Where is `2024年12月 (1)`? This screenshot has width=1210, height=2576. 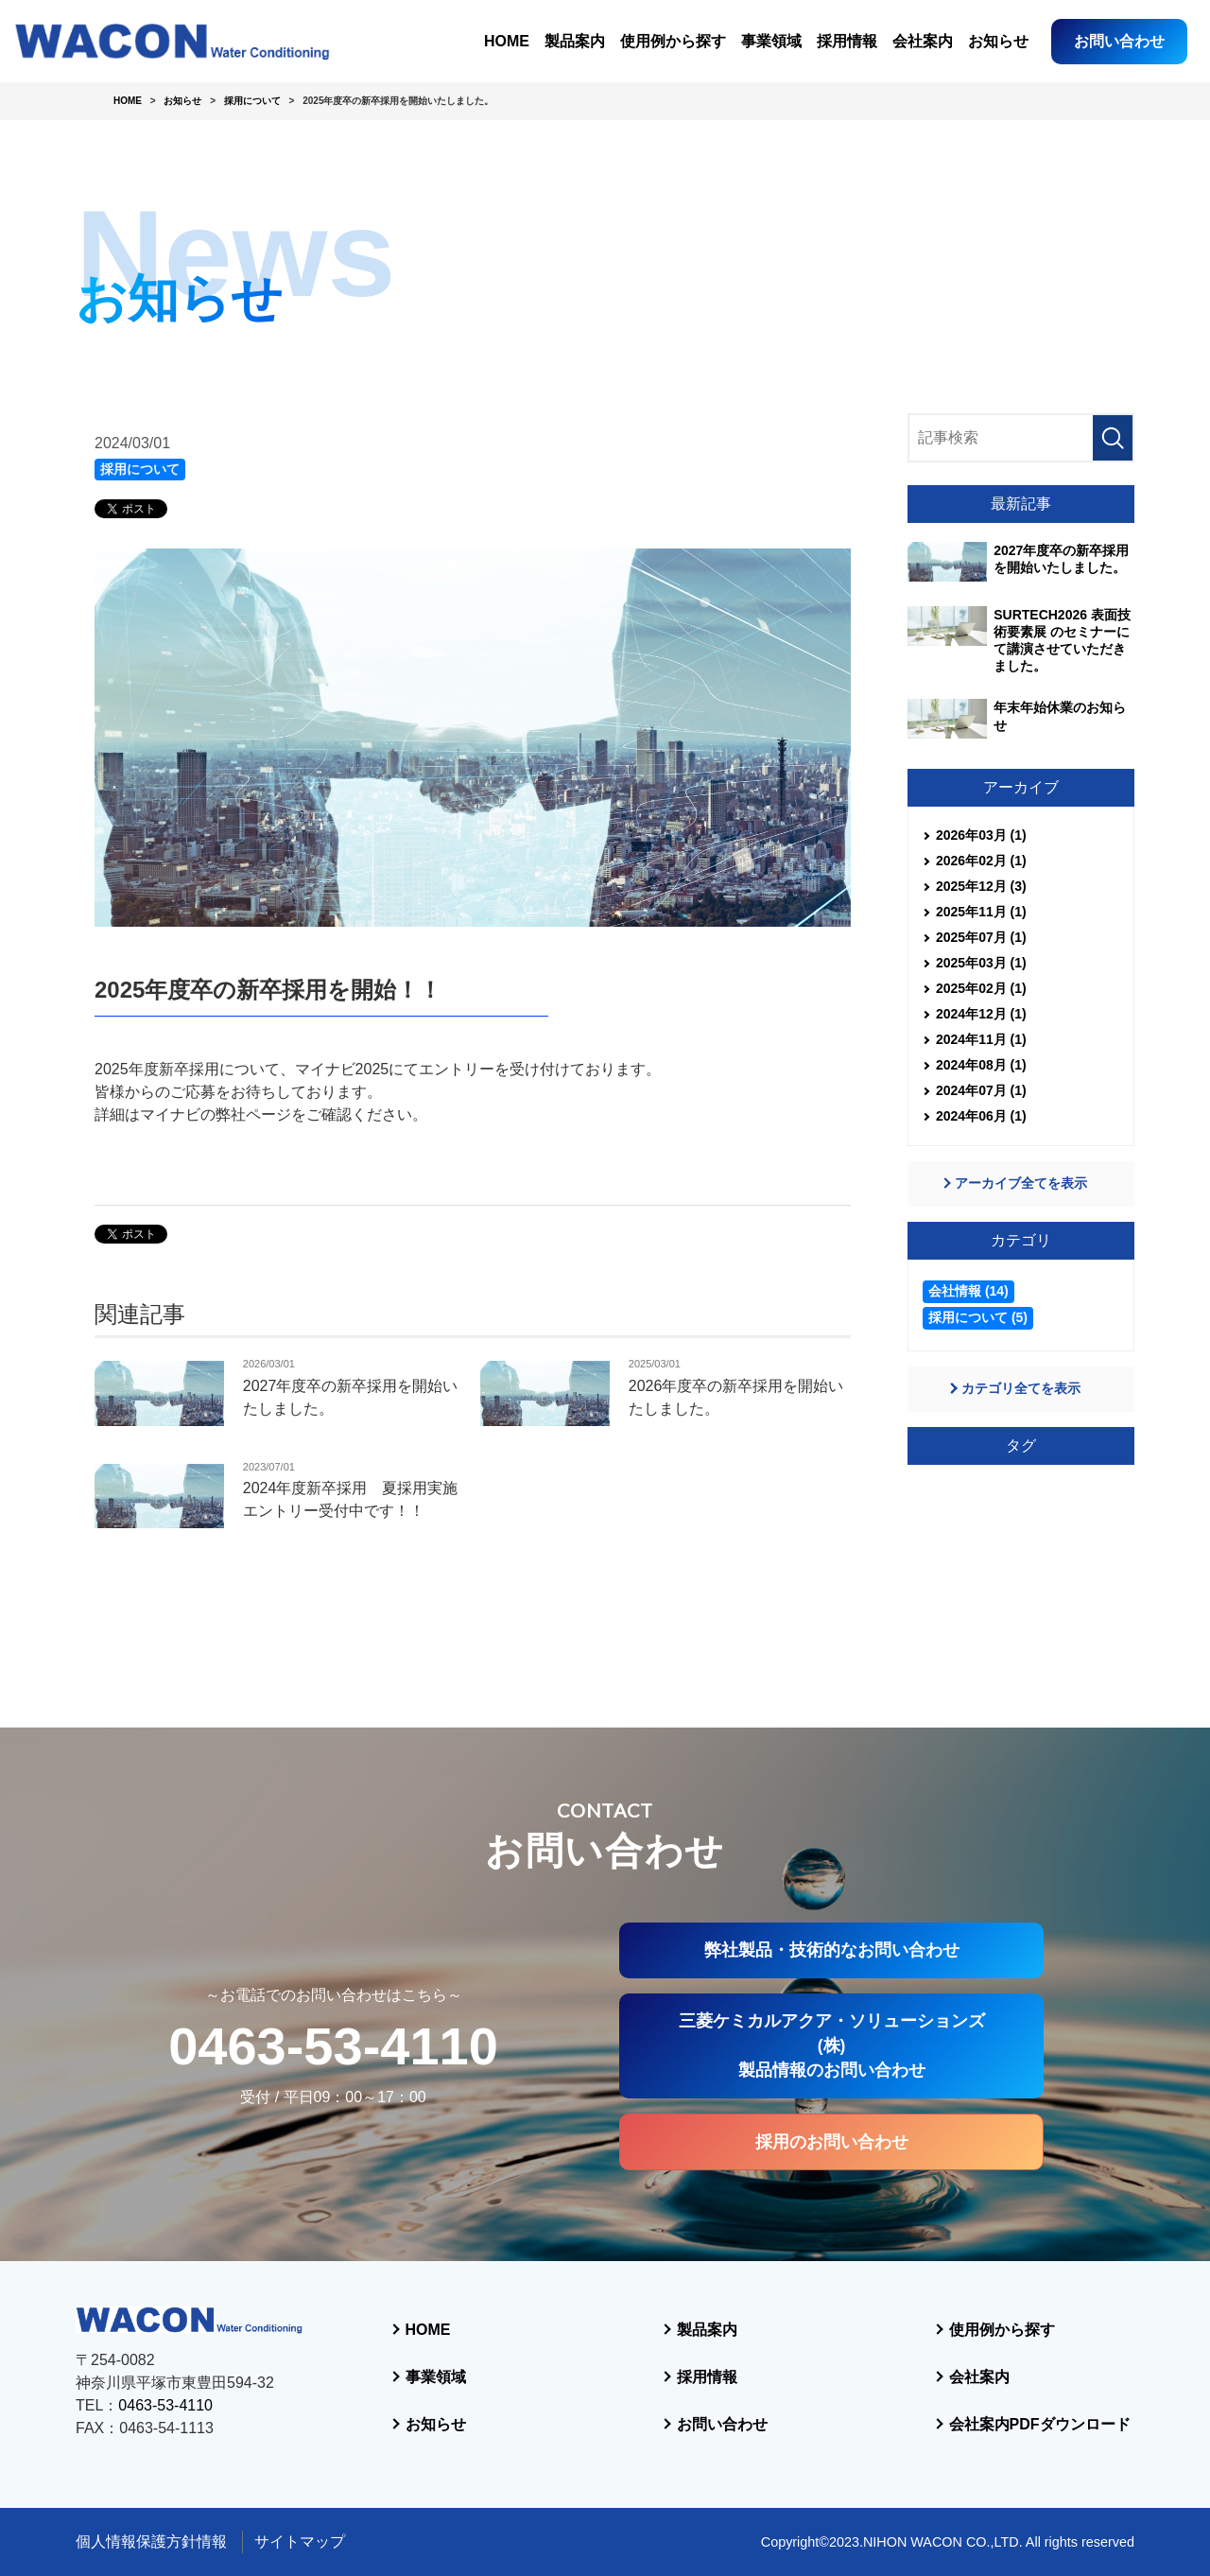 2024年12月 (1) is located at coordinates (981, 1013).